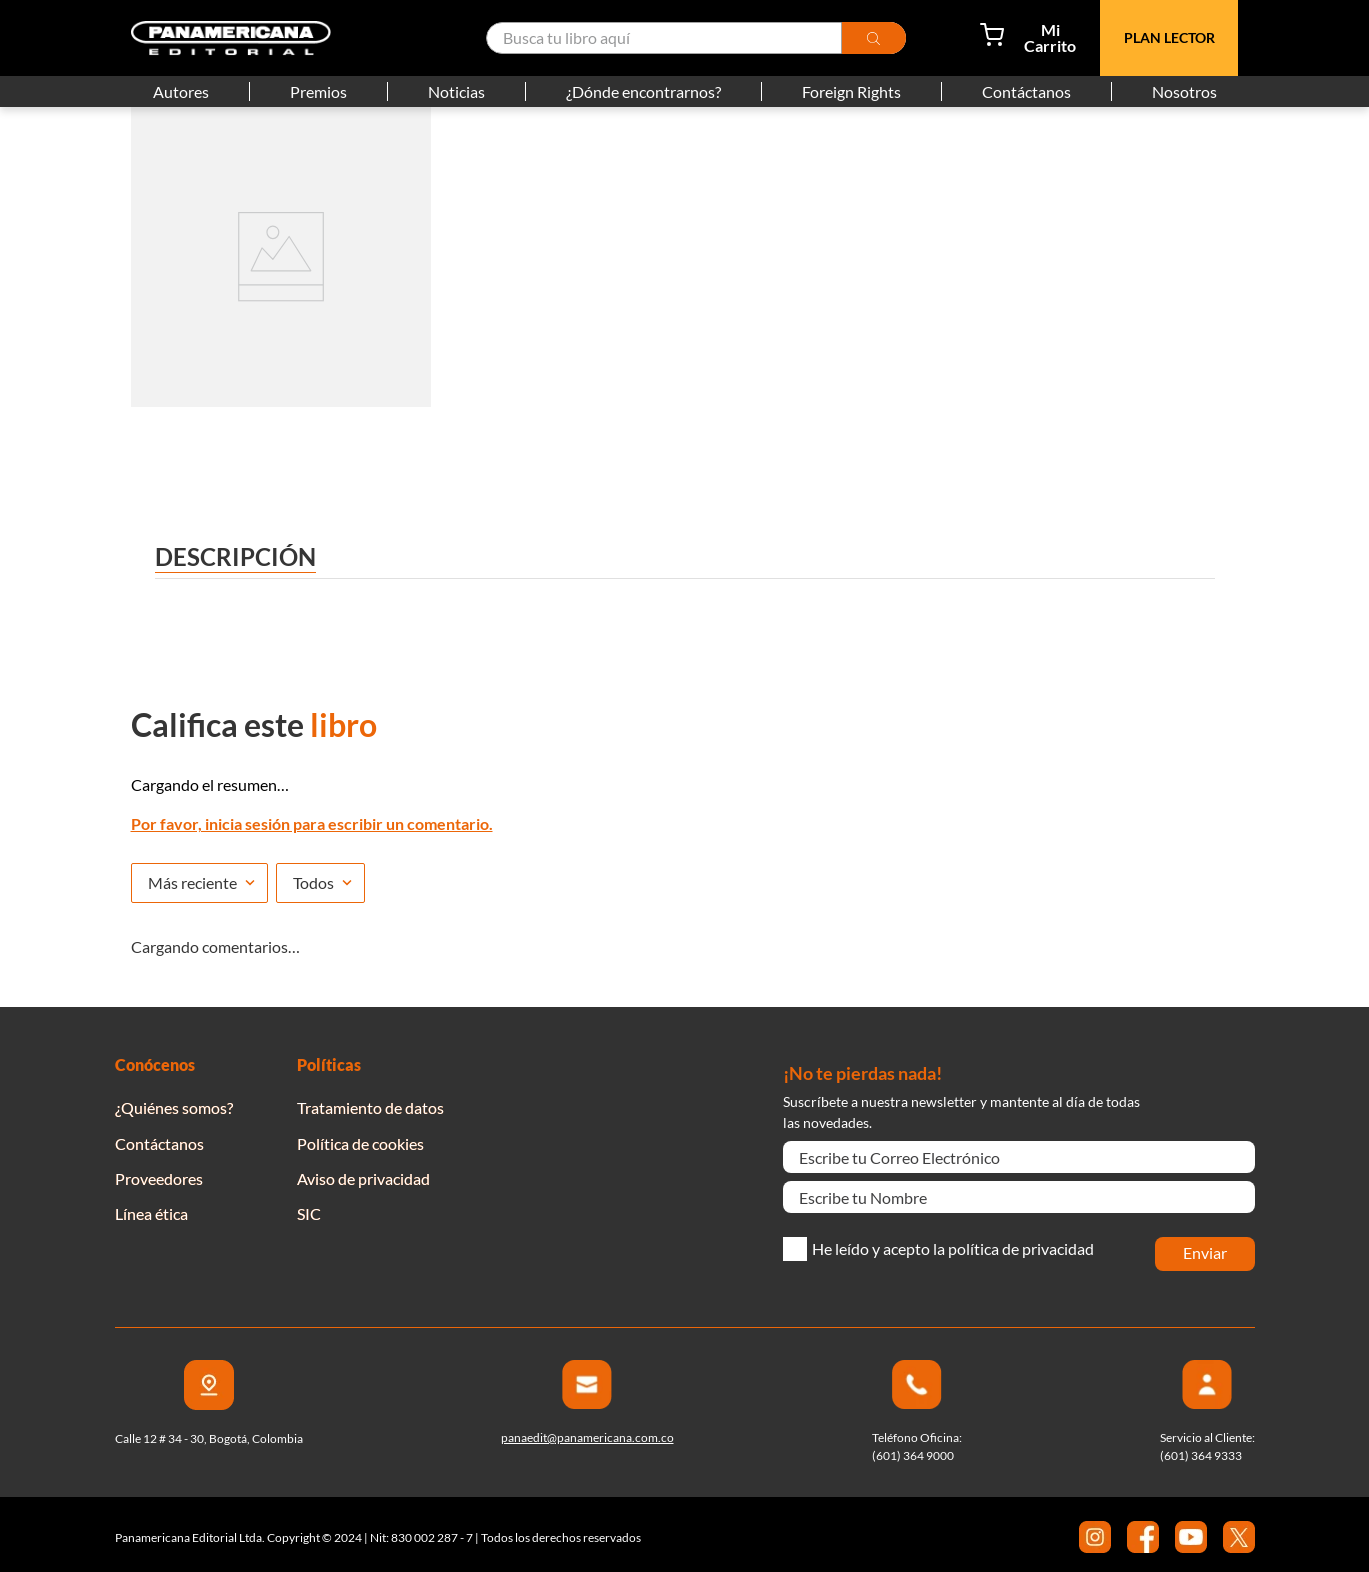  What do you see at coordinates (312, 823) in the screenshot?
I see `Por favor, inicia sesión para escribir un comentario.` at bounding box center [312, 823].